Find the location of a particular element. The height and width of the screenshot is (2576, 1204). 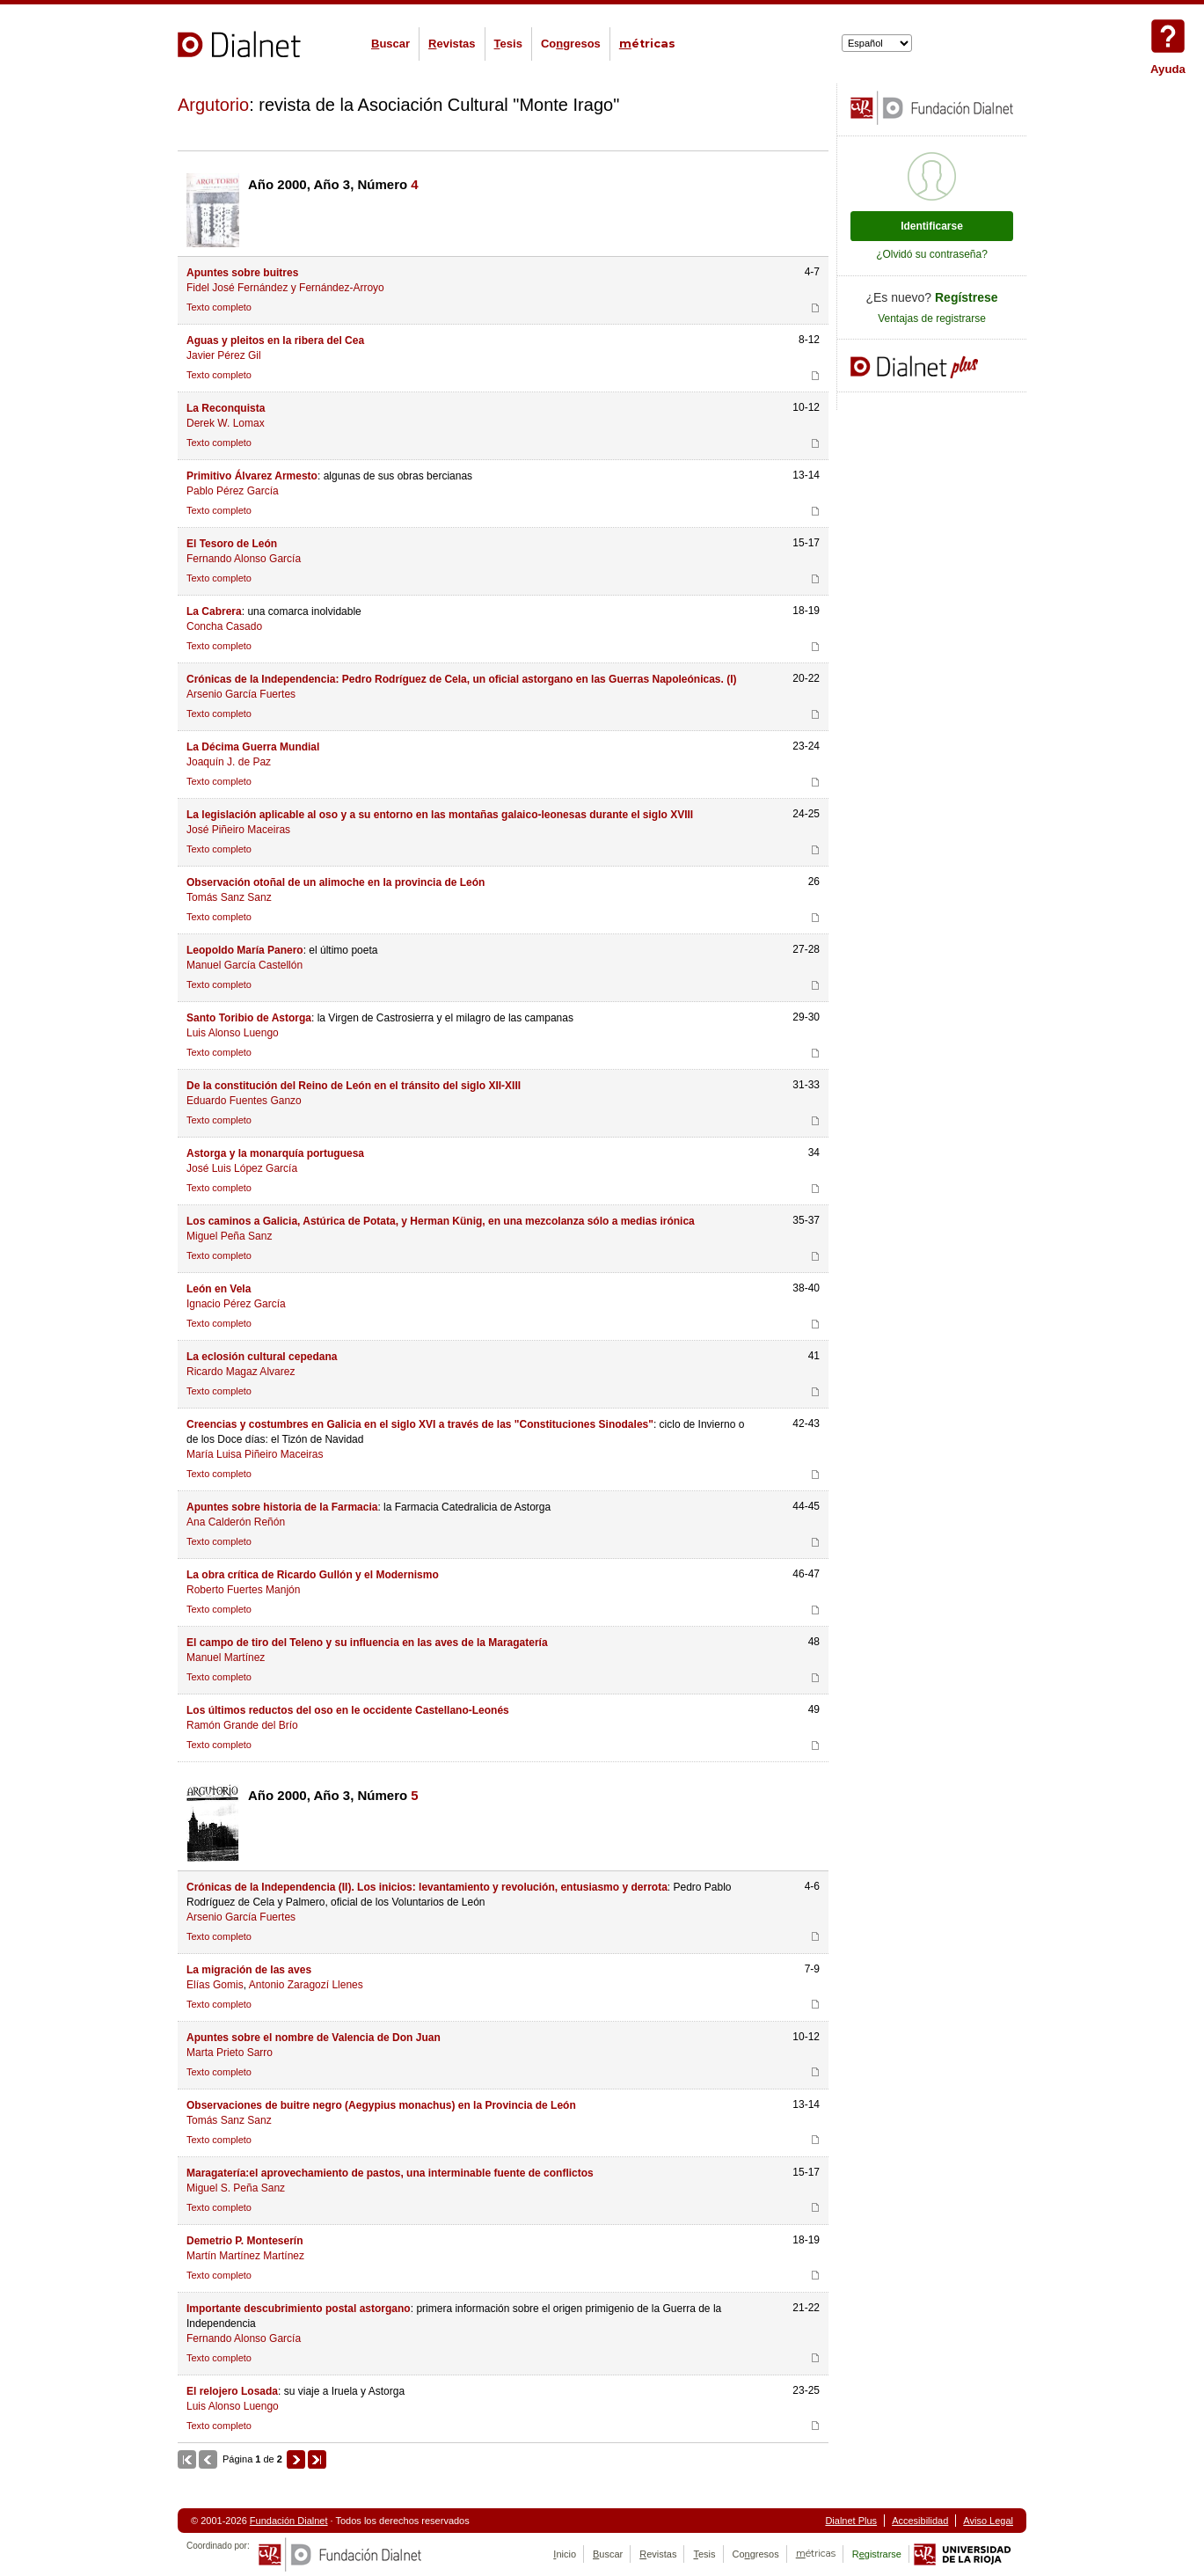

Ramón Grande del Brío is located at coordinates (242, 1725).